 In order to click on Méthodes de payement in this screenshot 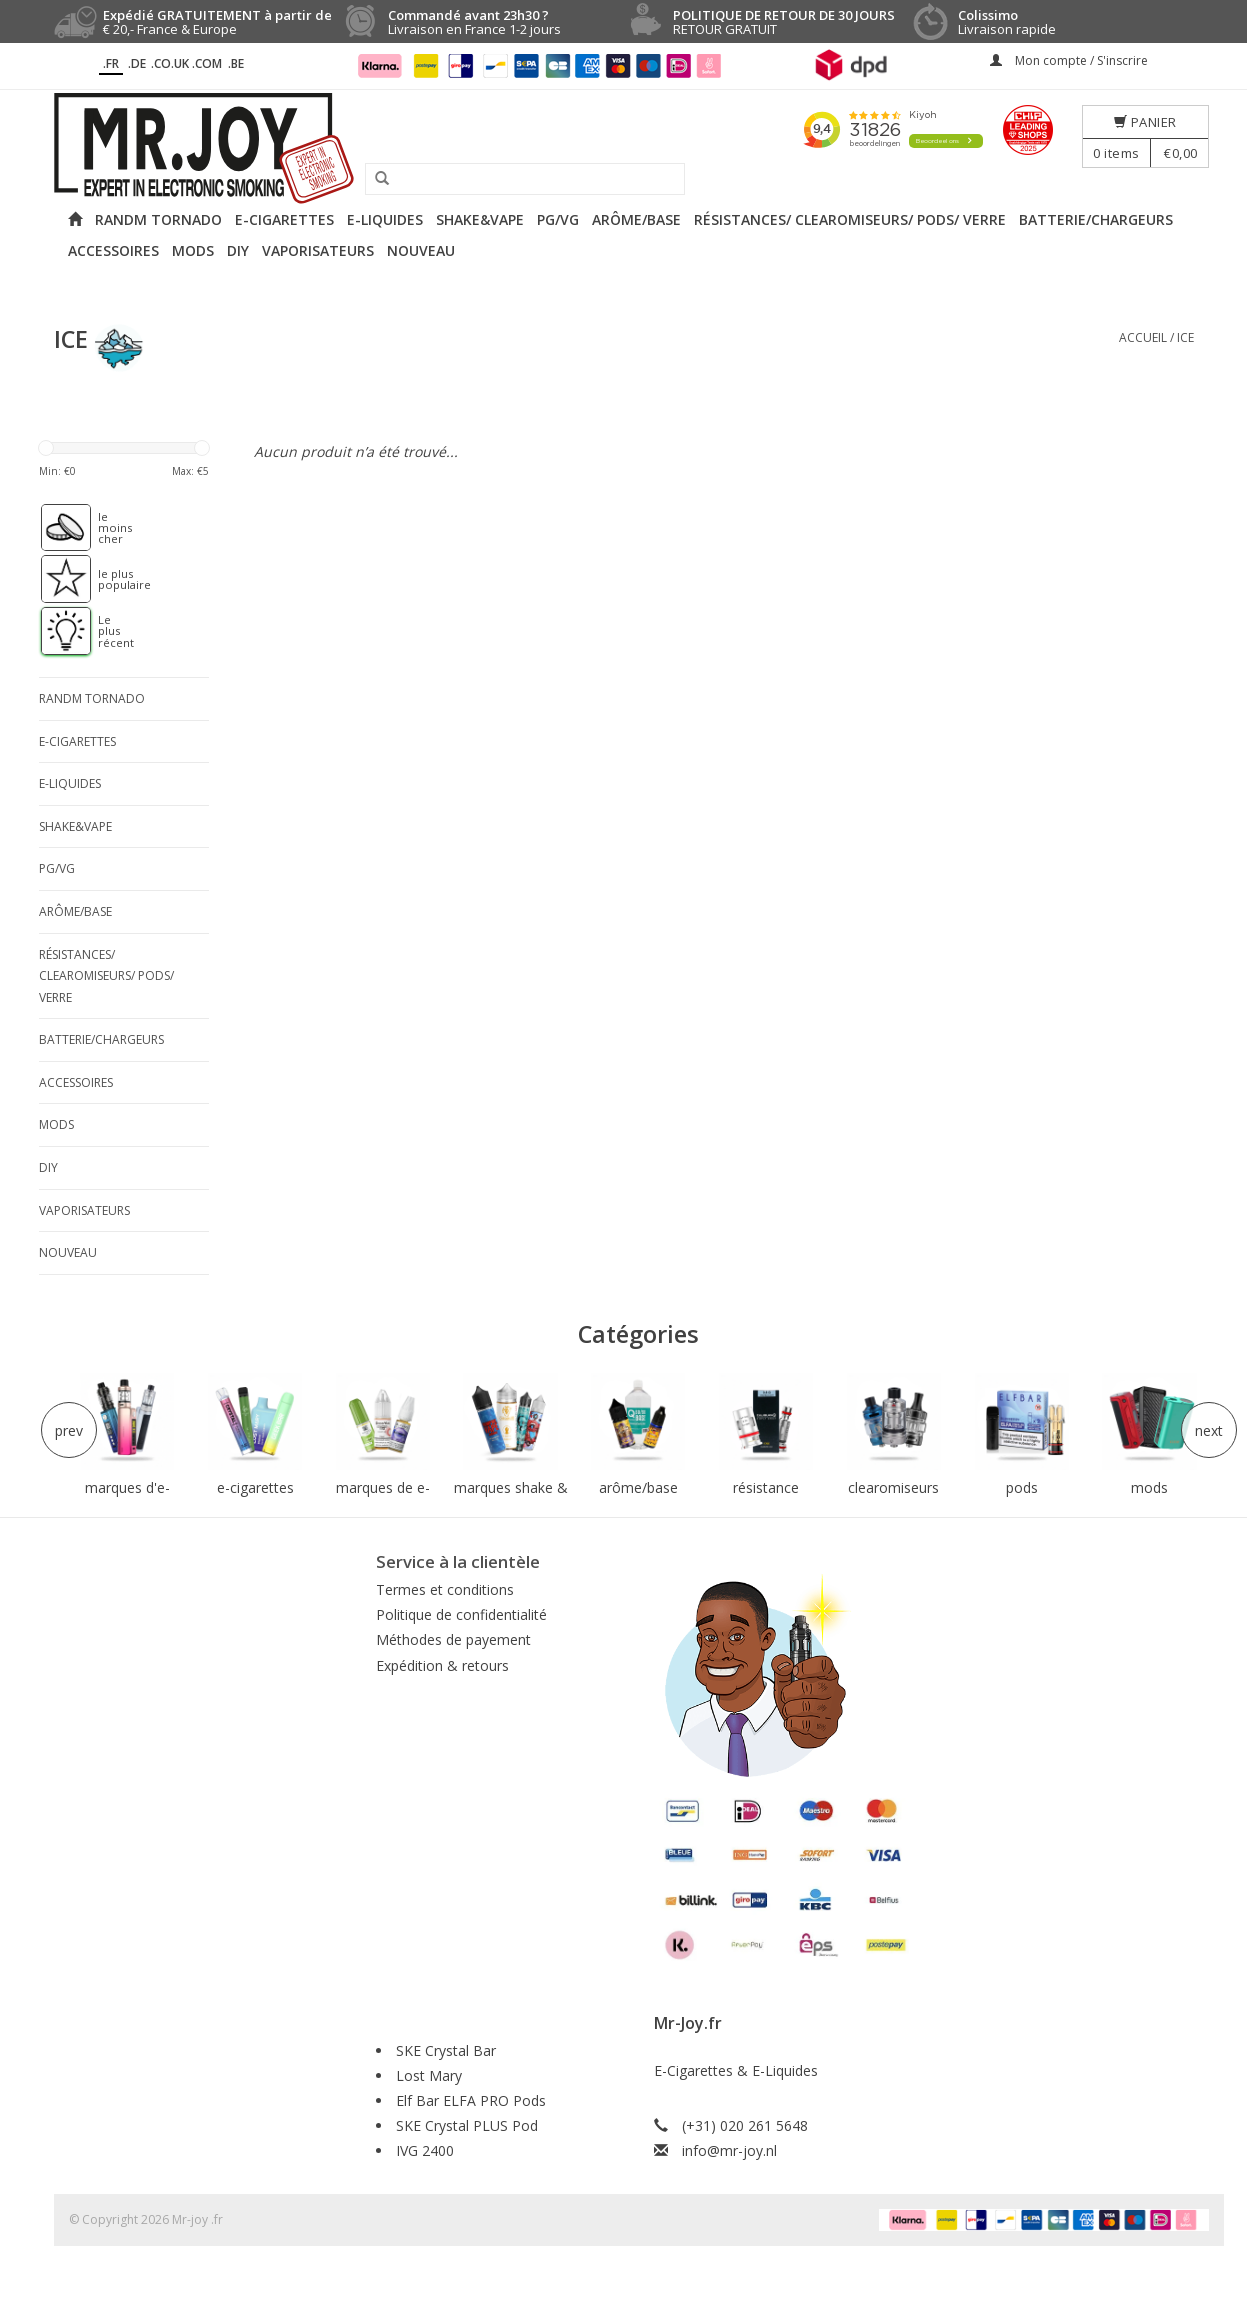, I will do `click(453, 1639)`.